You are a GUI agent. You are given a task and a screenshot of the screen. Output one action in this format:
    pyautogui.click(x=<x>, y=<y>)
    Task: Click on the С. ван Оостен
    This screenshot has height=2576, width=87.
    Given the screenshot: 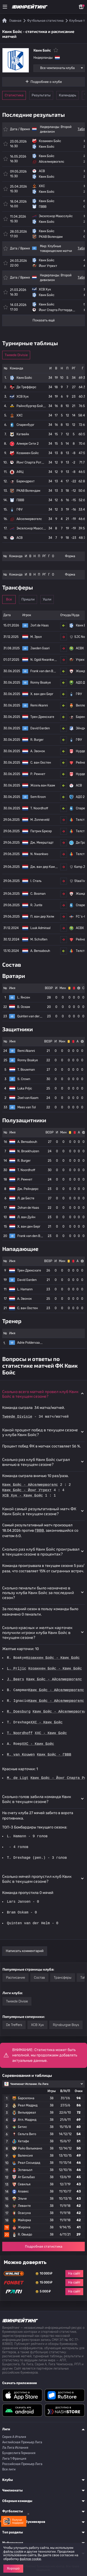 What is the action you would take?
    pyautogui.click(x=40, y=763)
    